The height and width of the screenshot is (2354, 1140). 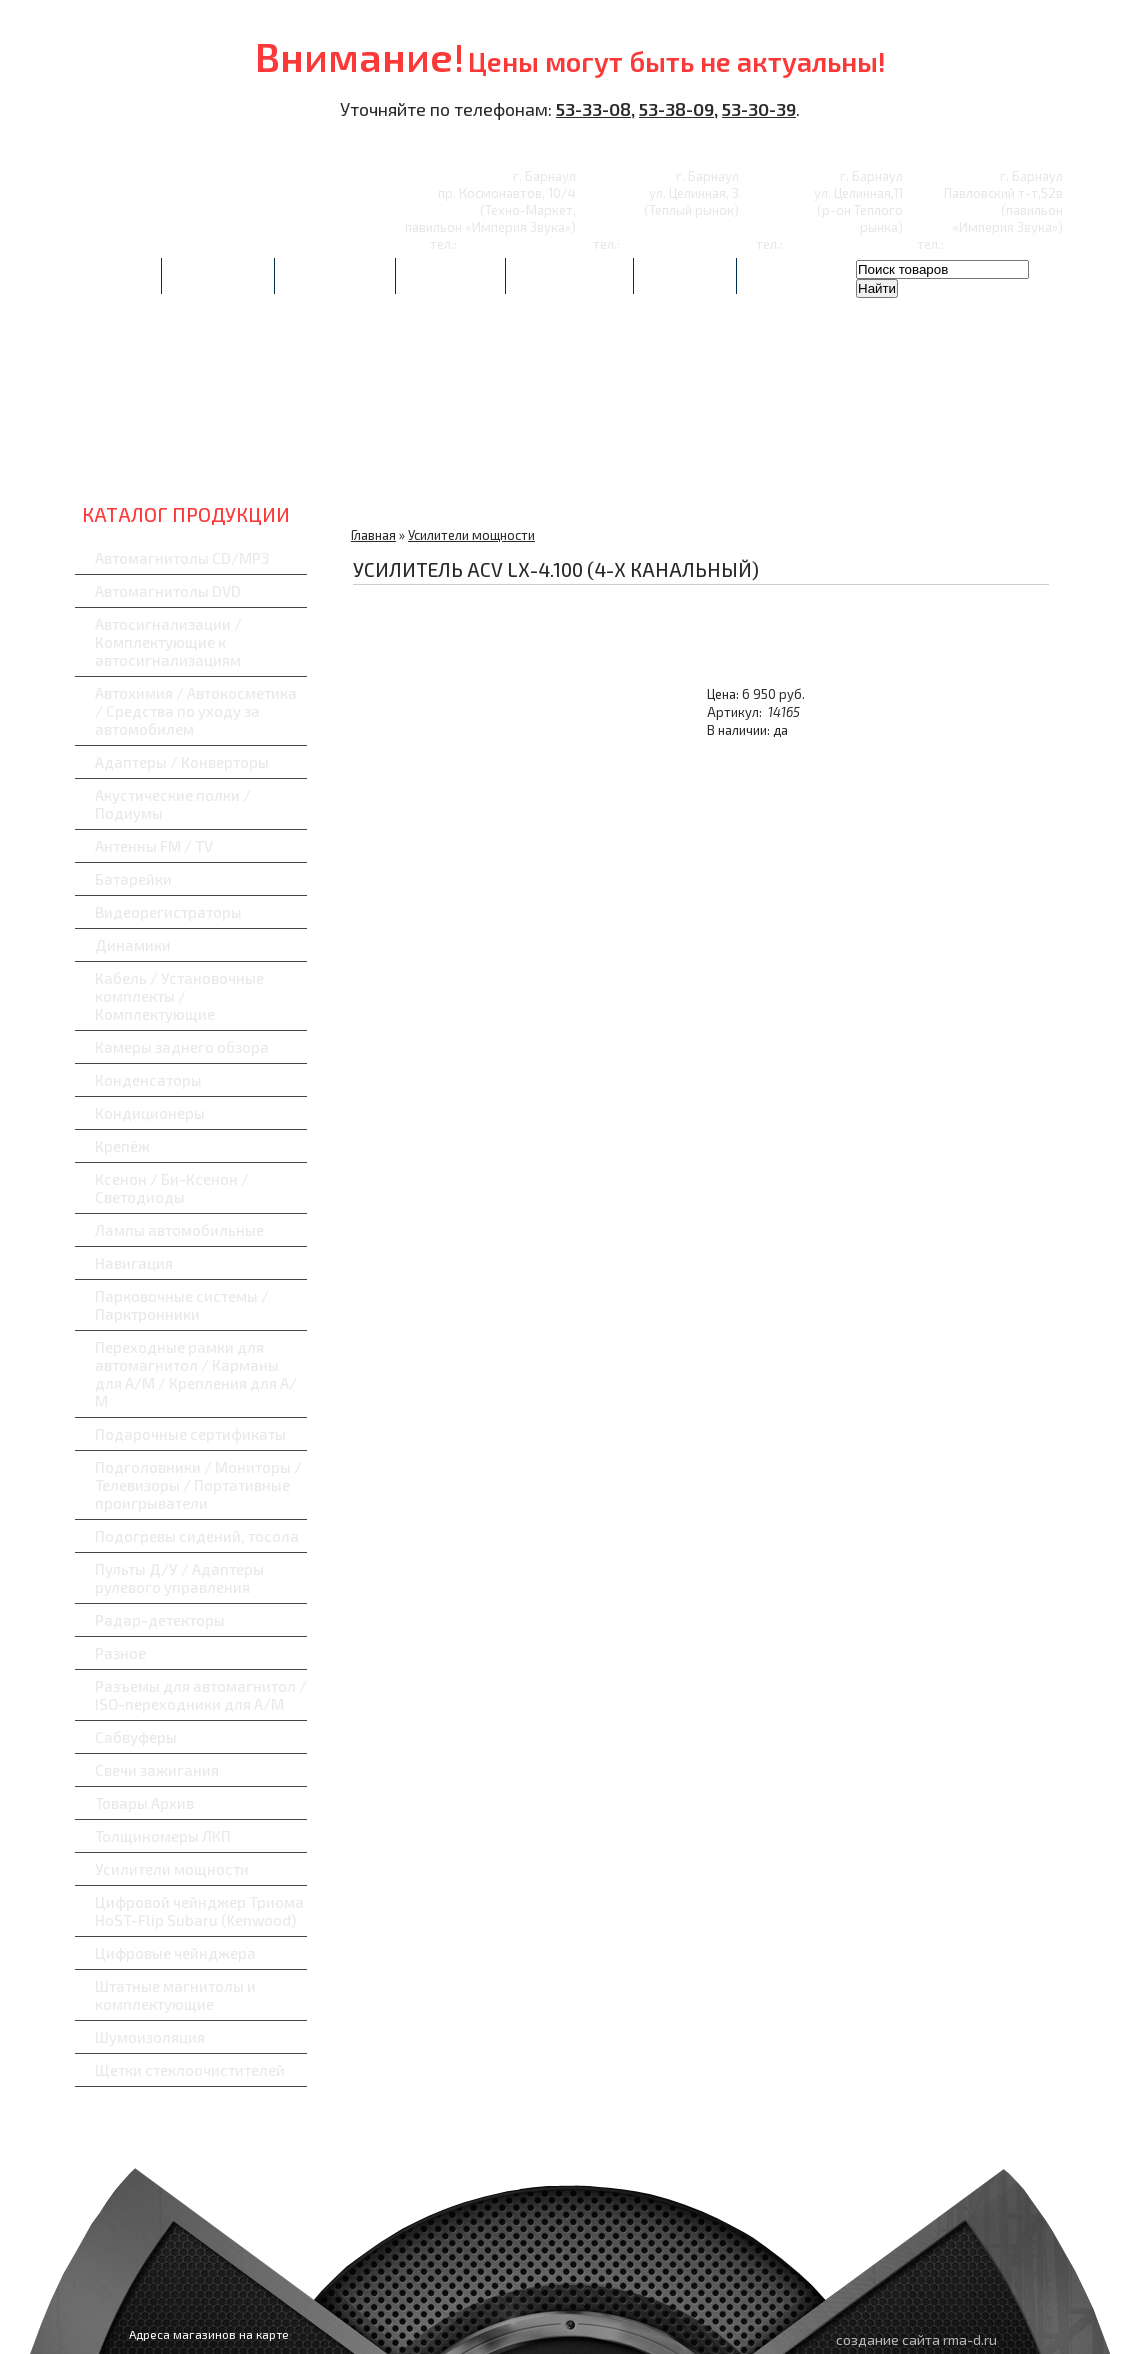 I want to click on 8-(3852)-53-38-09, so click(x=844, y=244).